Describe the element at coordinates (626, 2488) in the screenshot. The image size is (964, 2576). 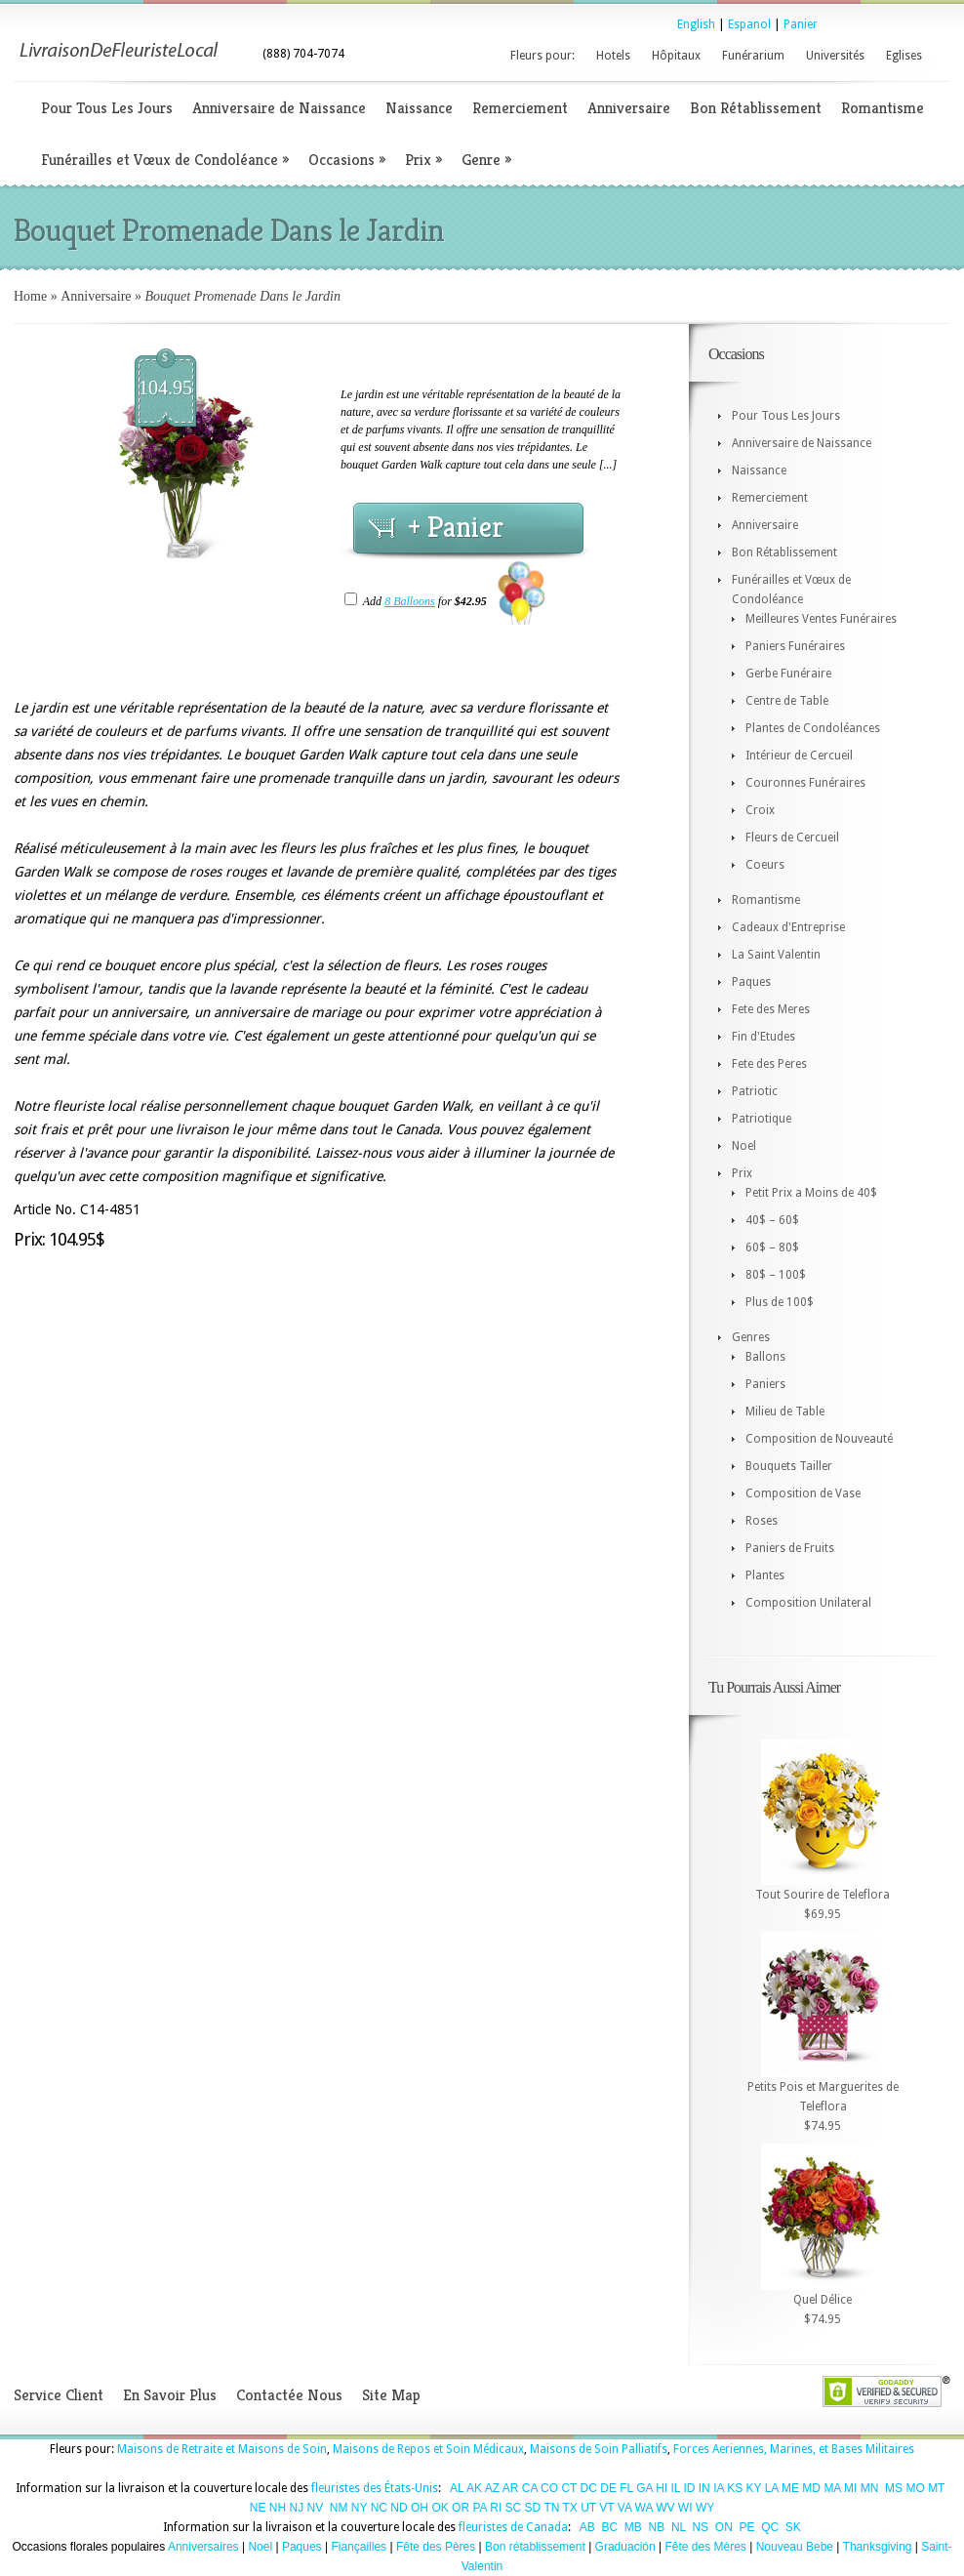
I see `FL` at that location.